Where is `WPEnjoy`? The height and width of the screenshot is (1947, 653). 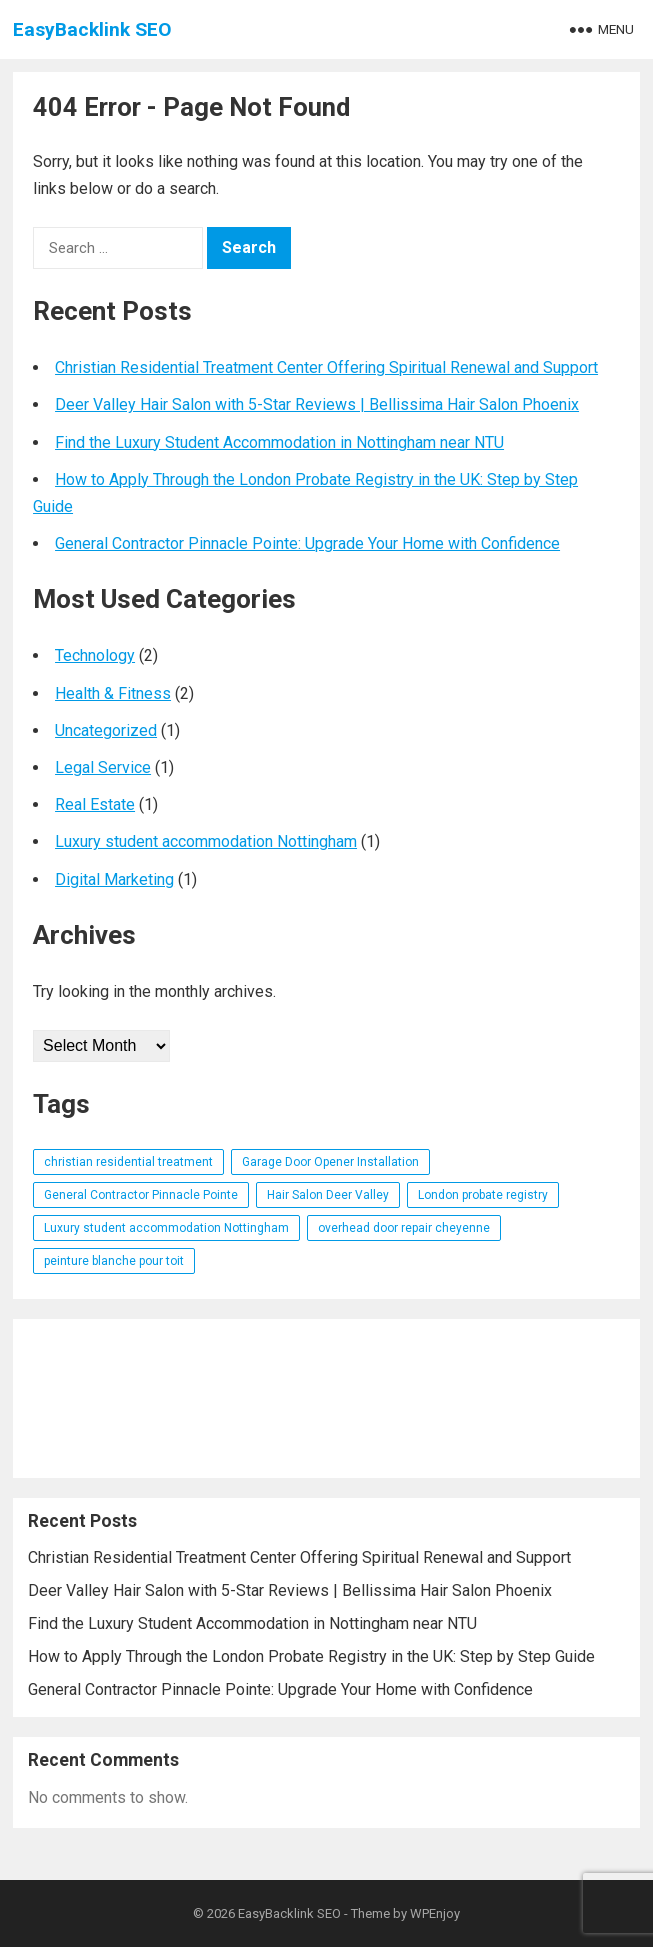 WPEnjoy is located at coordinates (435, 1913).